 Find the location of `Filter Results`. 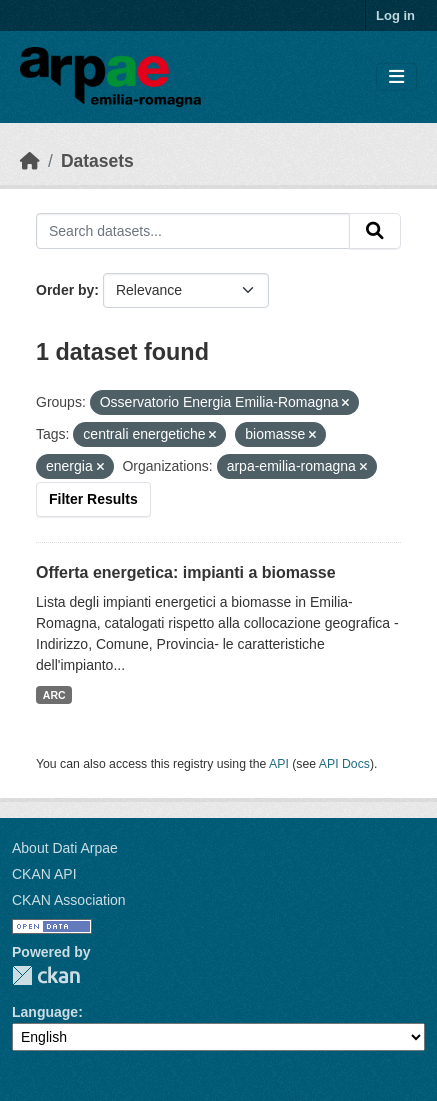

Filter Results is located at coordinates (93, 499).